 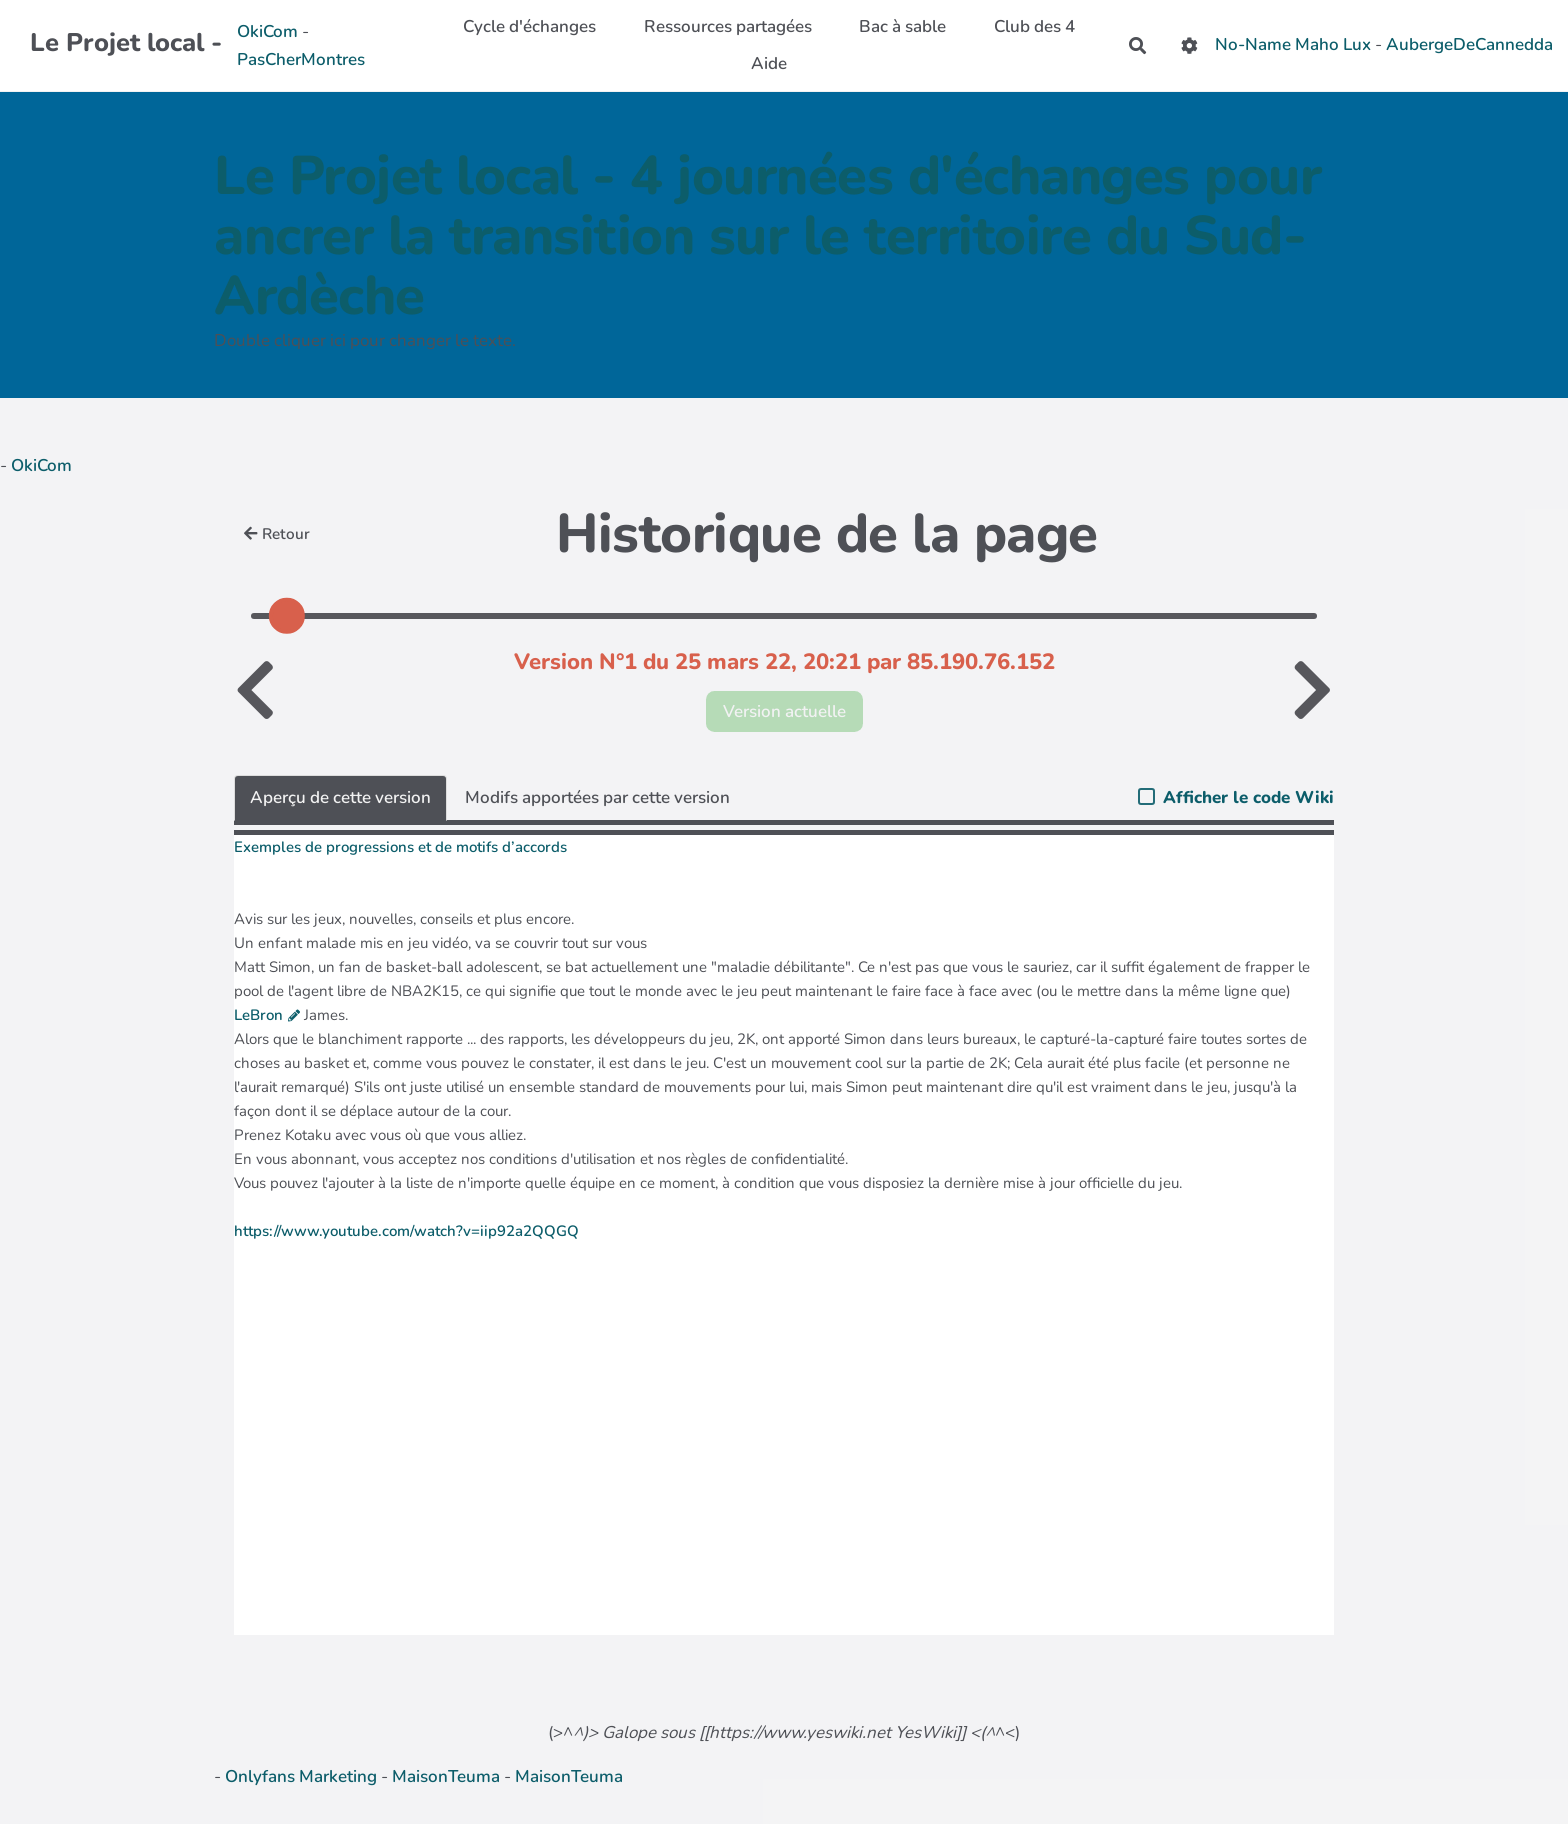 What do you see at coordinates (902, 26) in the screenshot?
I see `Bac à sable` at bounding box center [902, 26].